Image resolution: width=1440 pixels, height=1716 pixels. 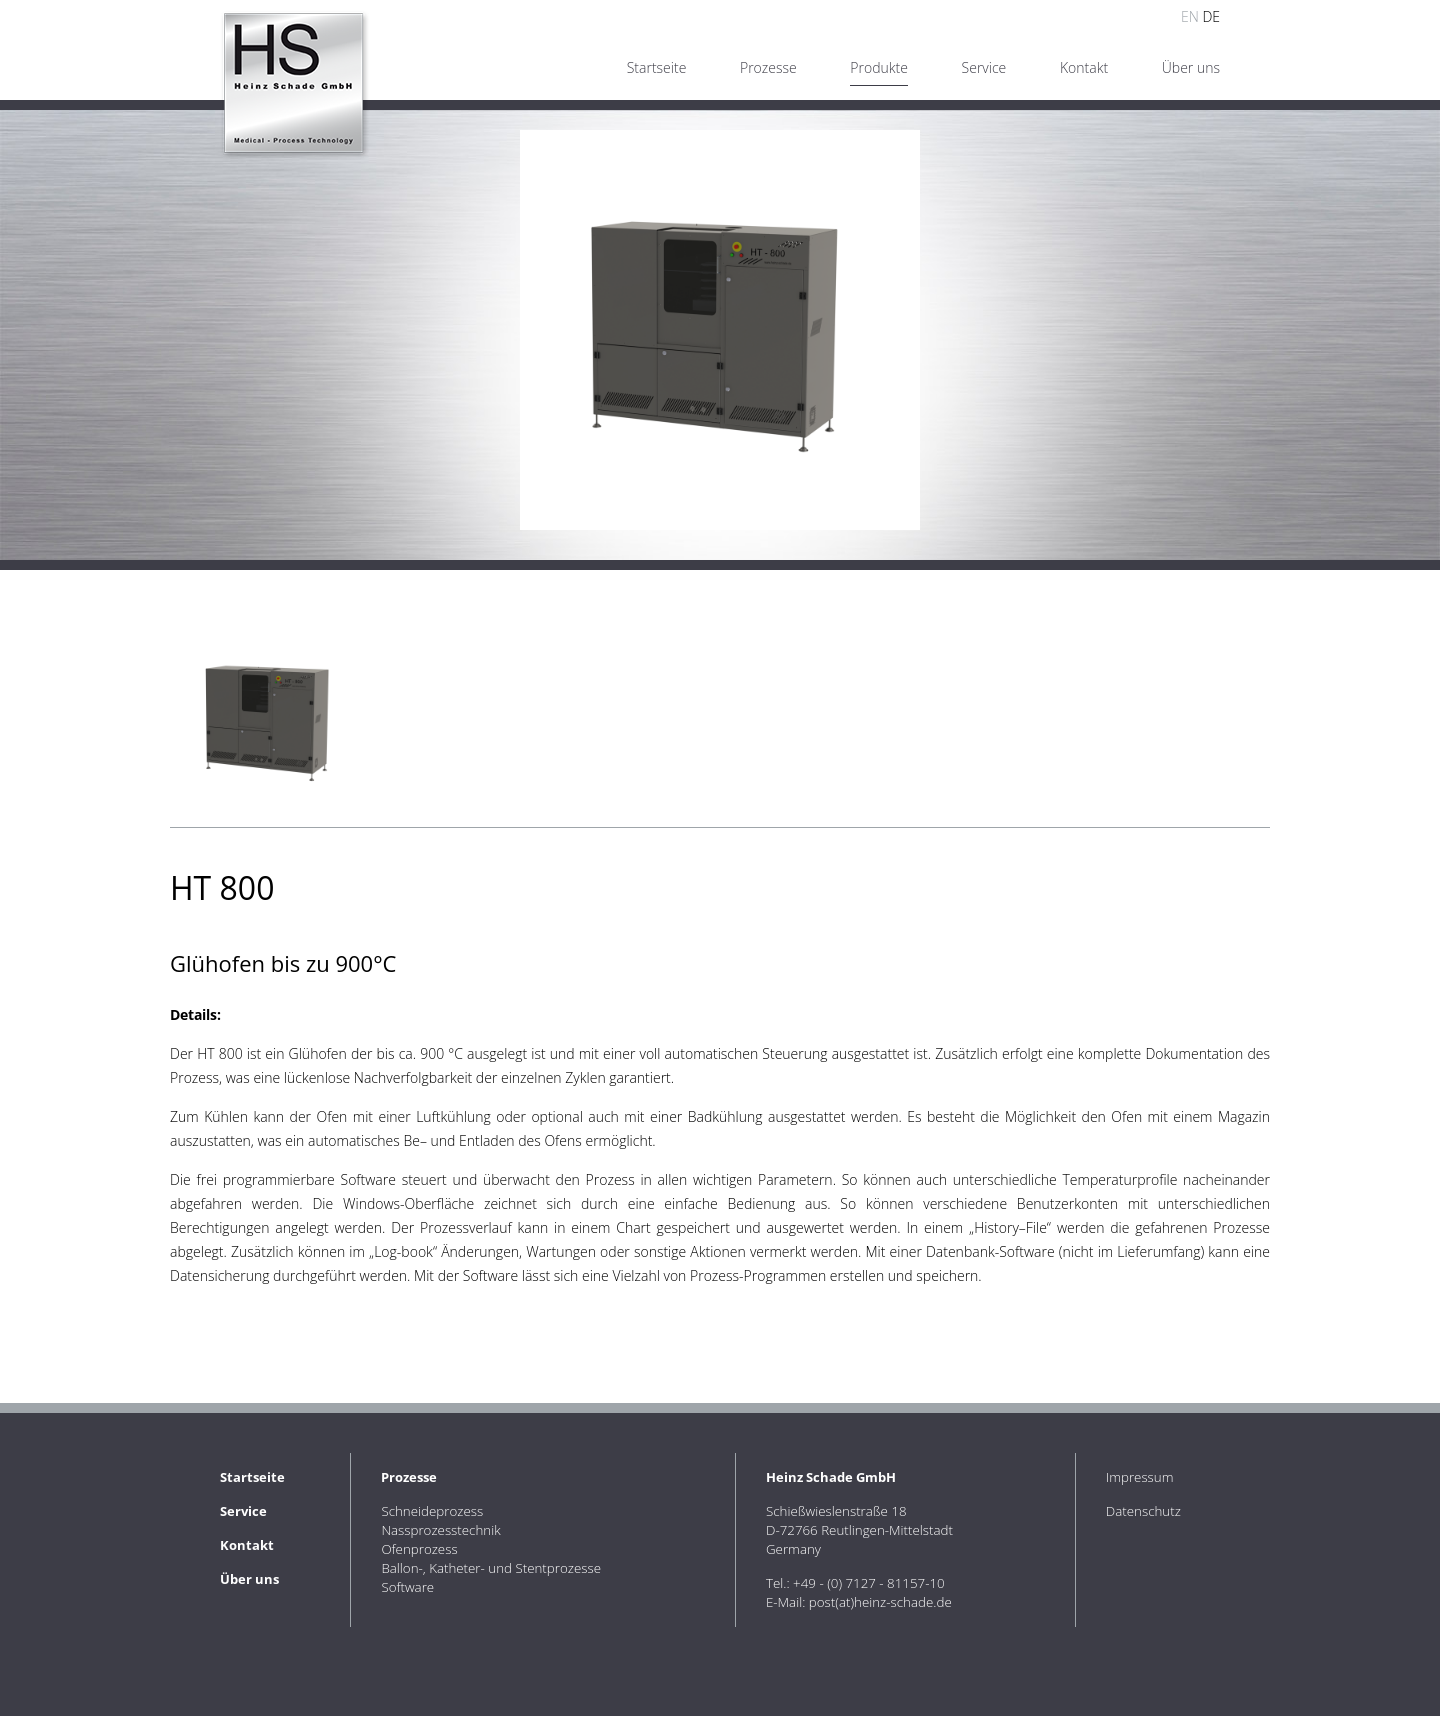 I want to click on Schneideprozess, so click(x=432, y=1511).